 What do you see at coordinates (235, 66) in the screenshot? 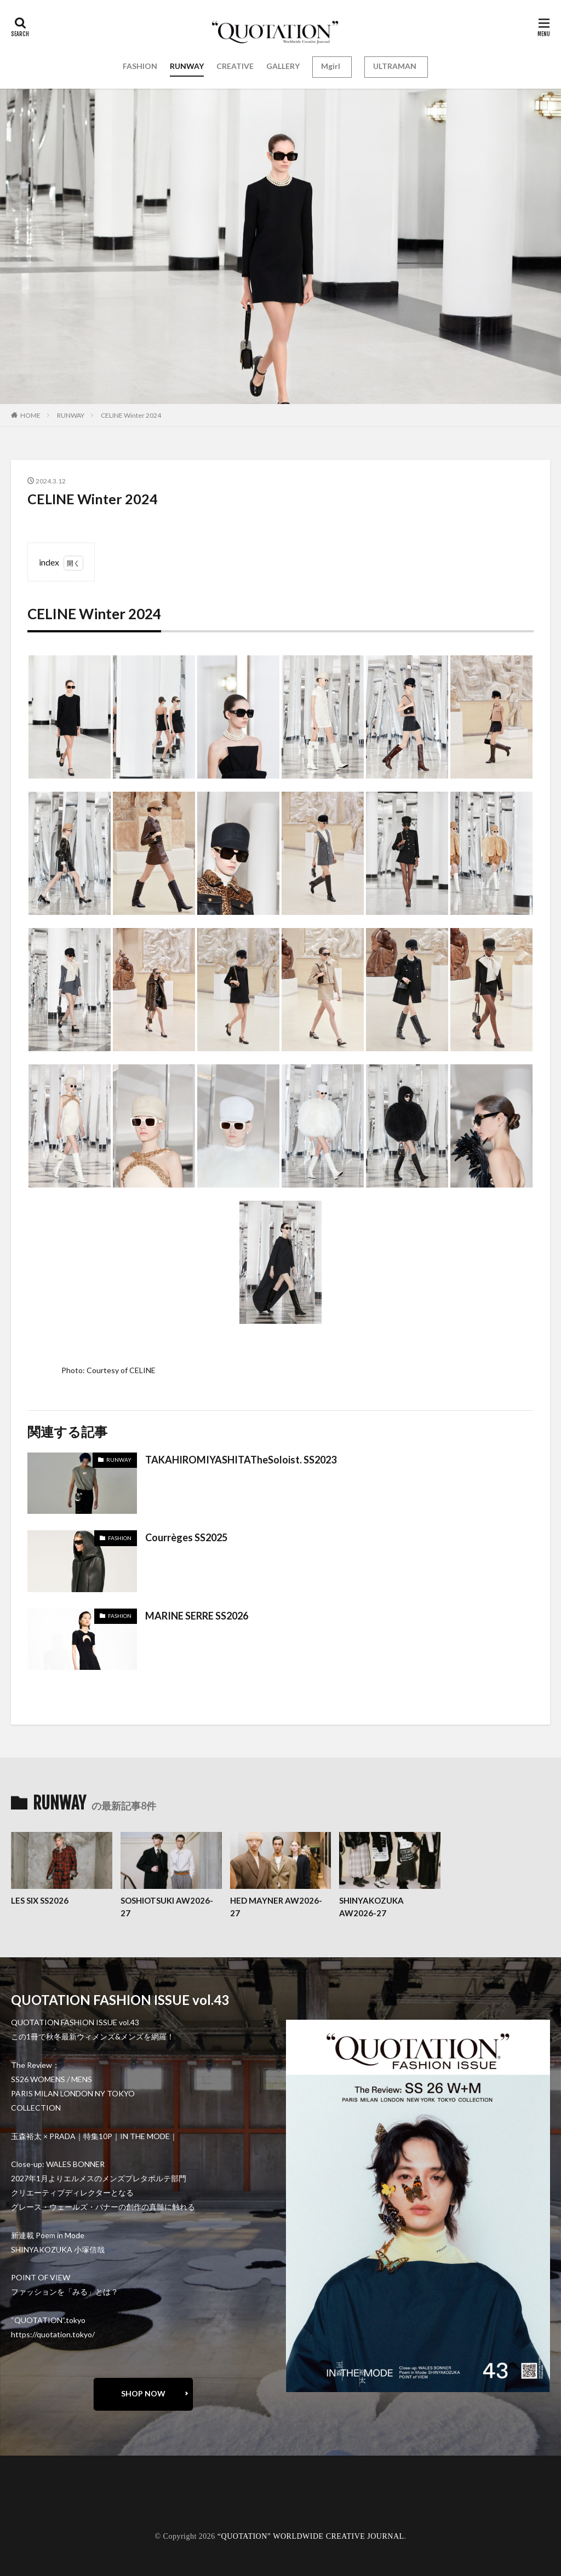
I see `CREATIVE` at bounding box center [235, 66].